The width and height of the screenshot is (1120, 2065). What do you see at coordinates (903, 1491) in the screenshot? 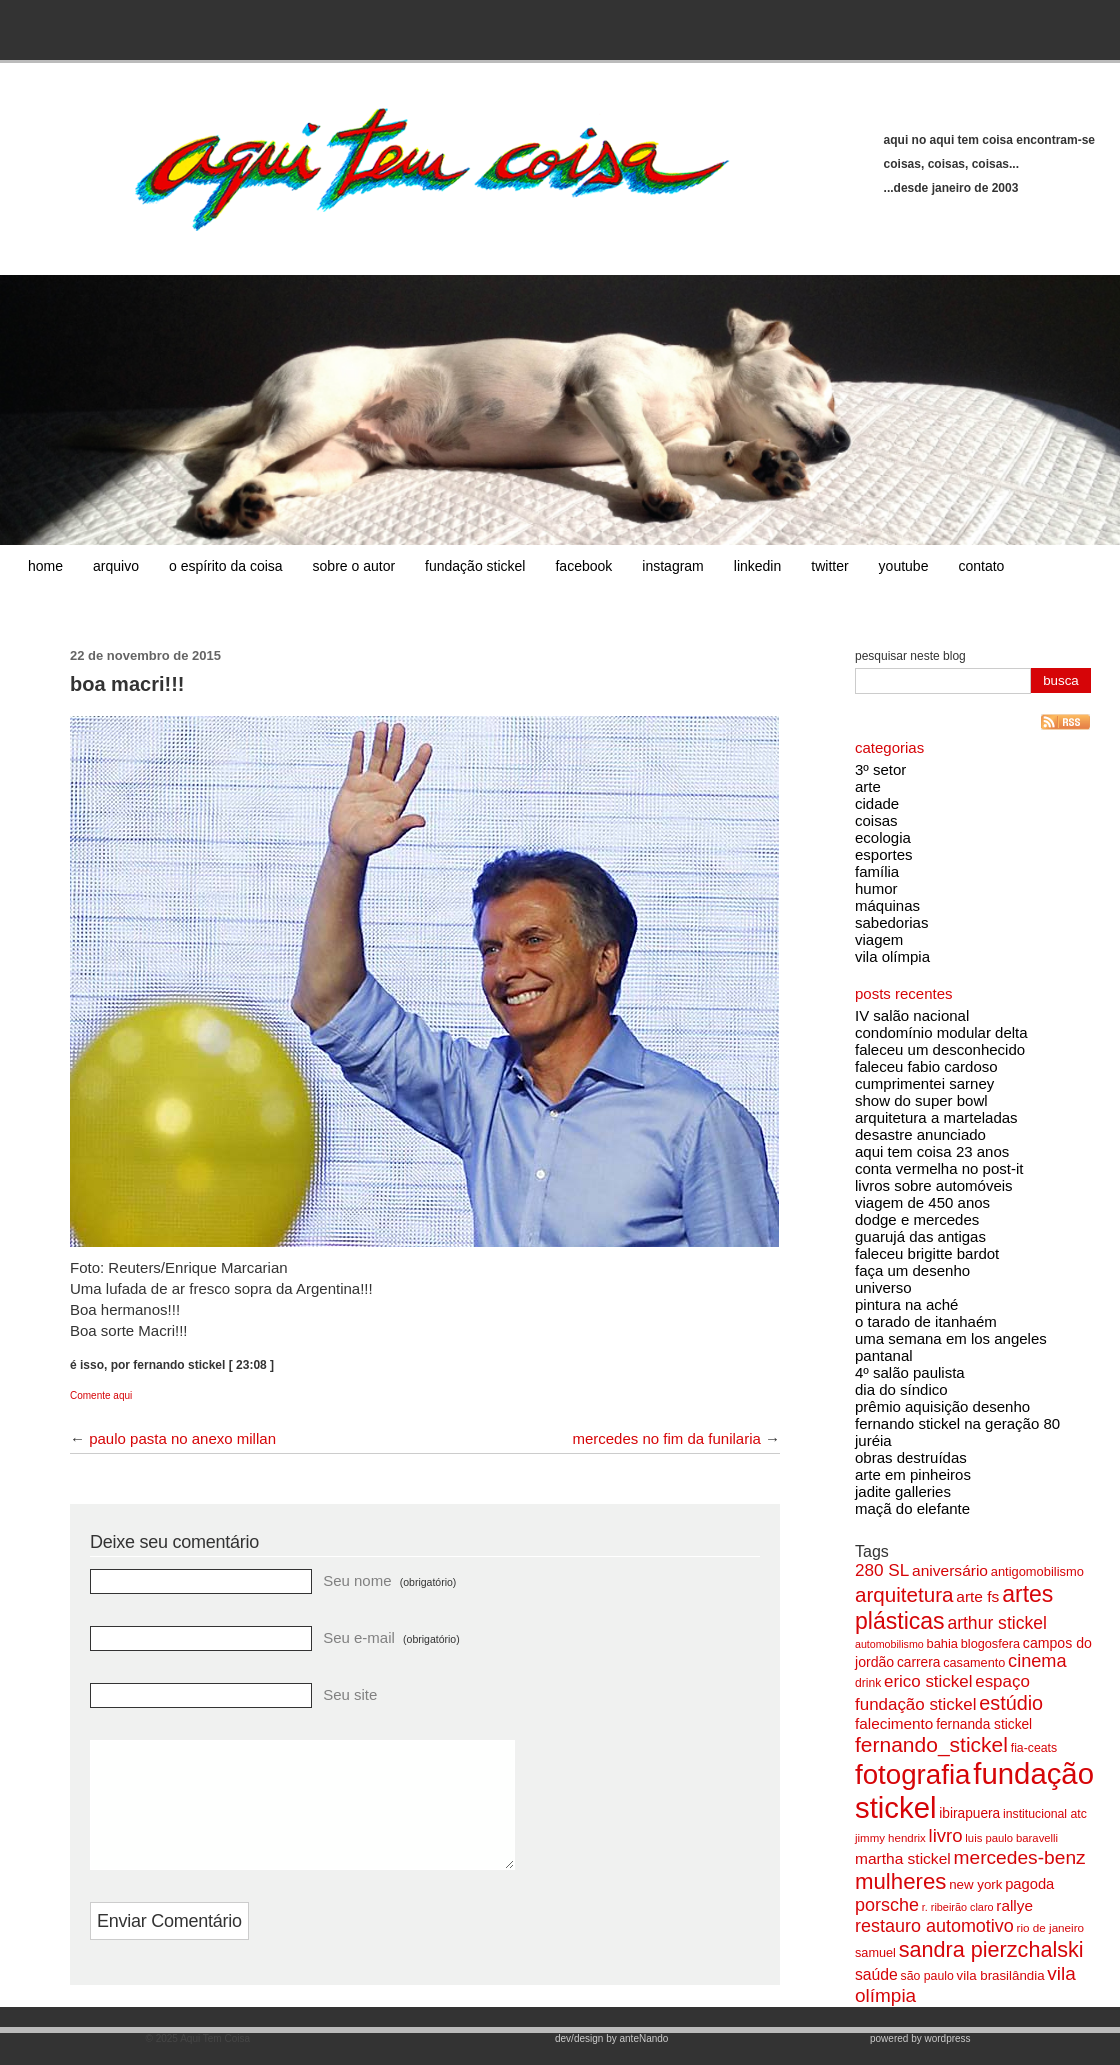
I see `jadite galleries` at bounding box center [903, 1491].